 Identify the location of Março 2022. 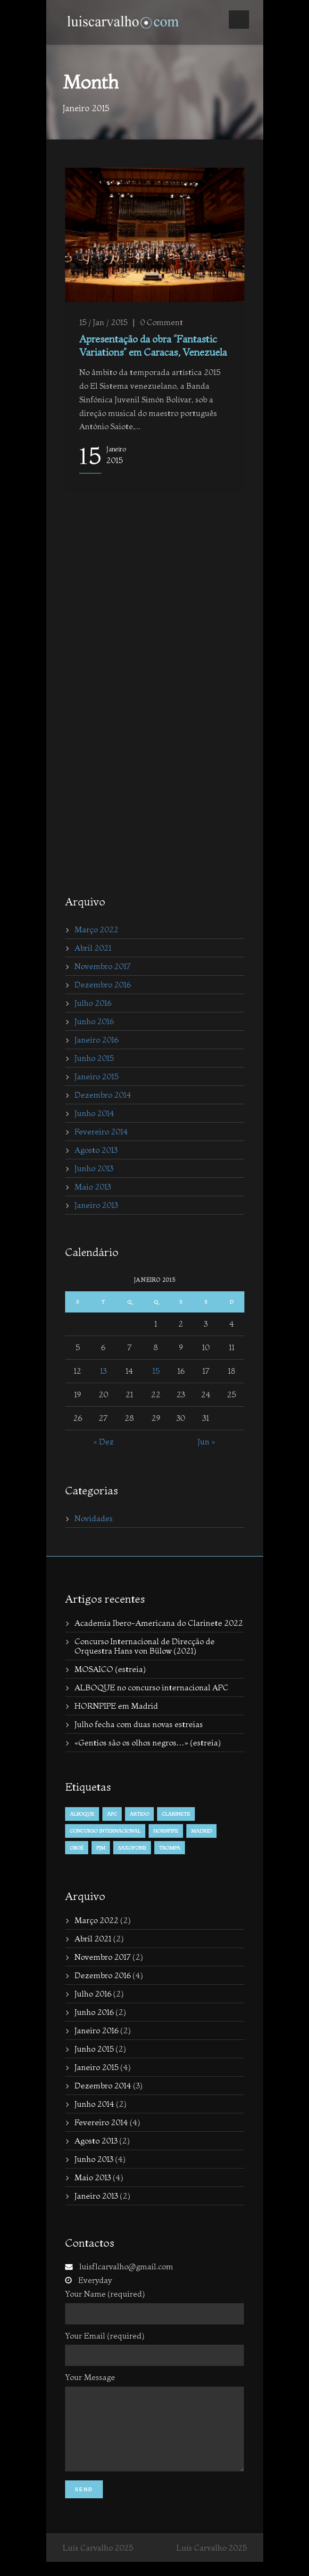
(96, 929).